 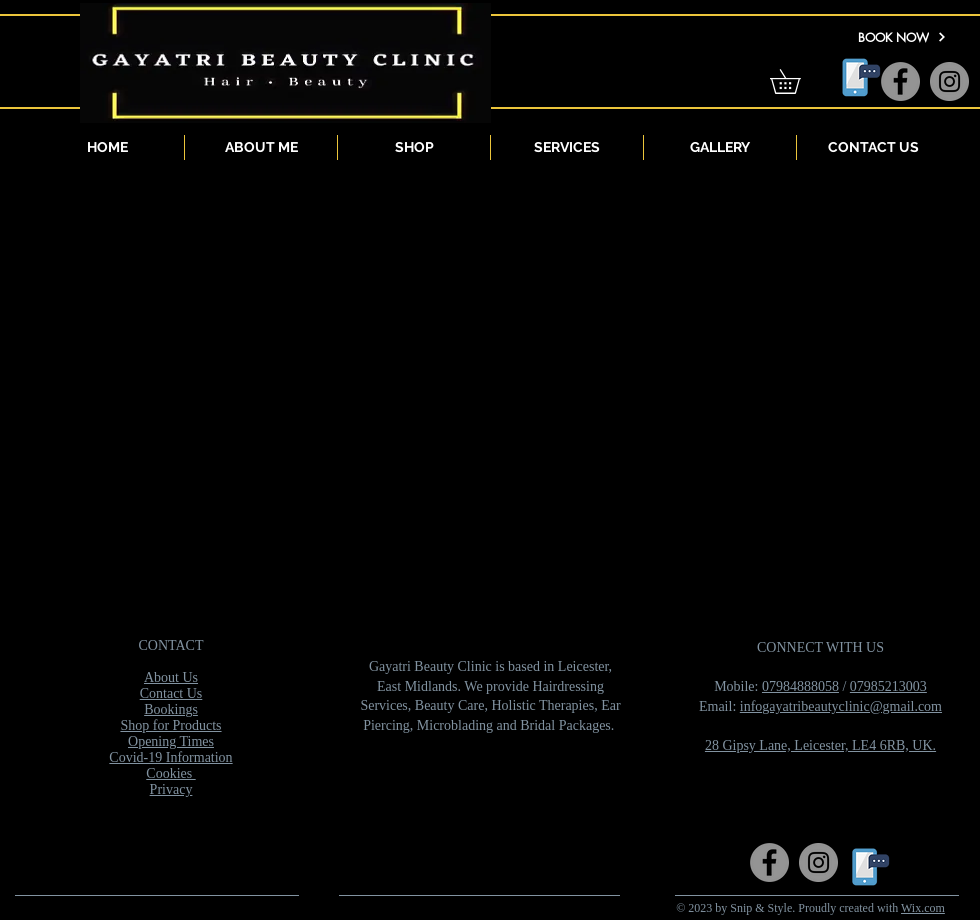 What do you see at coordinates (170, 725) in the screenshot?
I see `Shop for Products` at bounding box center [170, 725].